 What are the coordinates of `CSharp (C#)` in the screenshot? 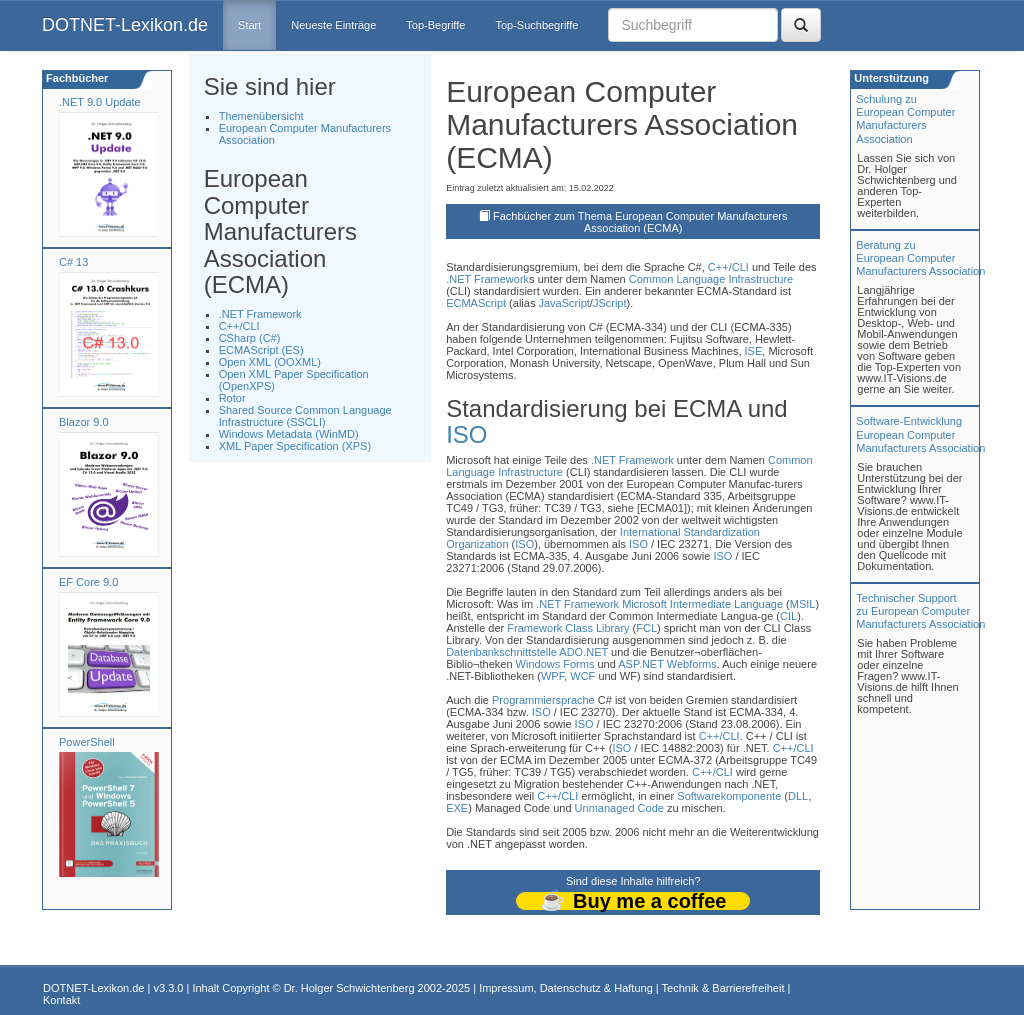 It's located at (250, 338).